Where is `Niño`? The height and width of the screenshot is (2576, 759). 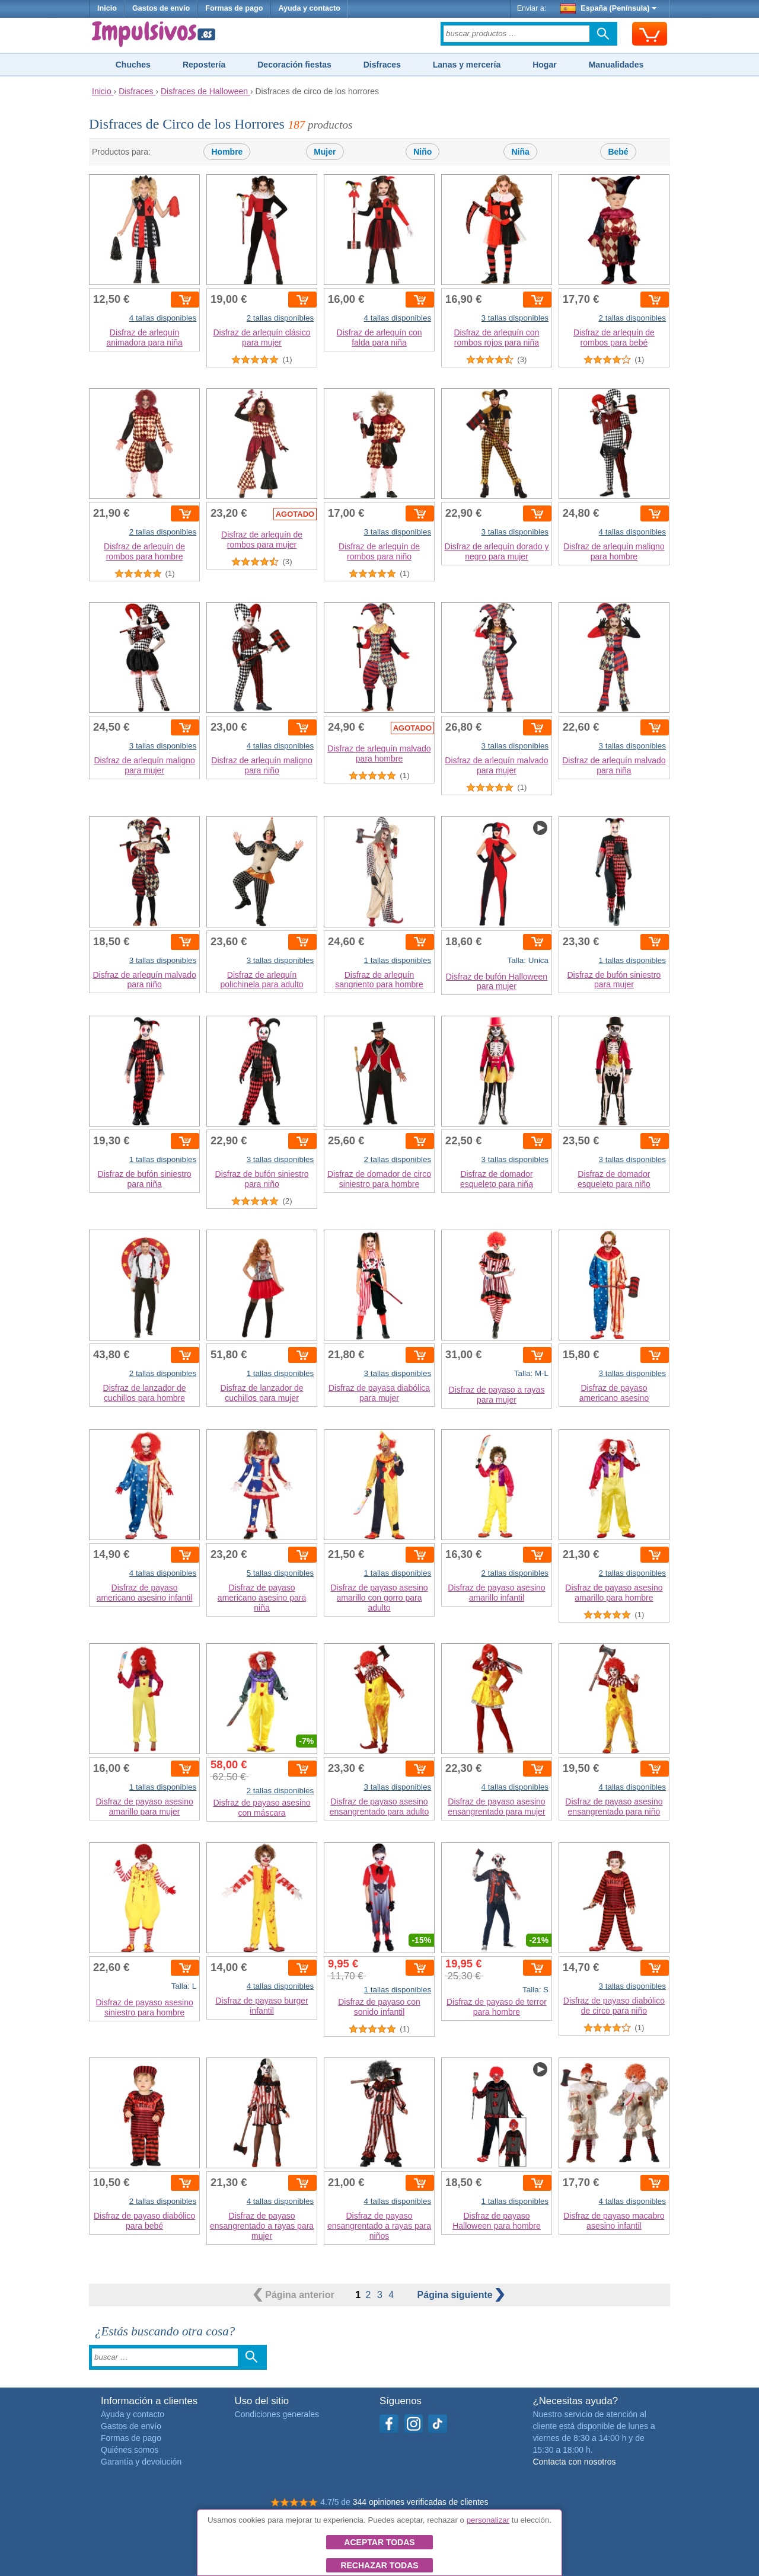 Niño is located at coordinates (422, 151).